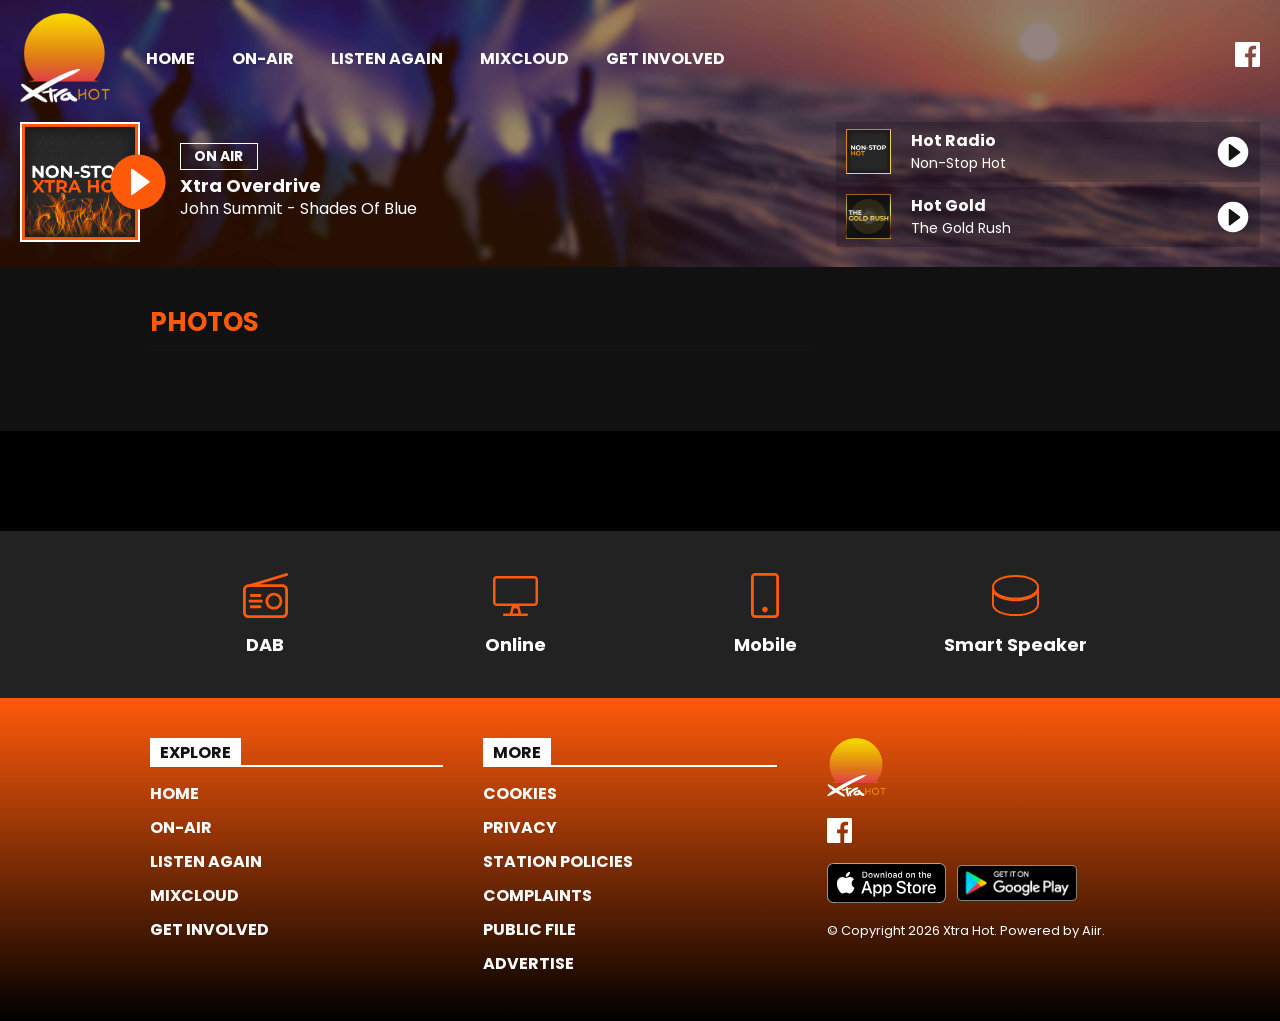 Image resolution: width=1280 pixels, height=1021 pixels. I want to click on Aiir, so click(1092, 930).